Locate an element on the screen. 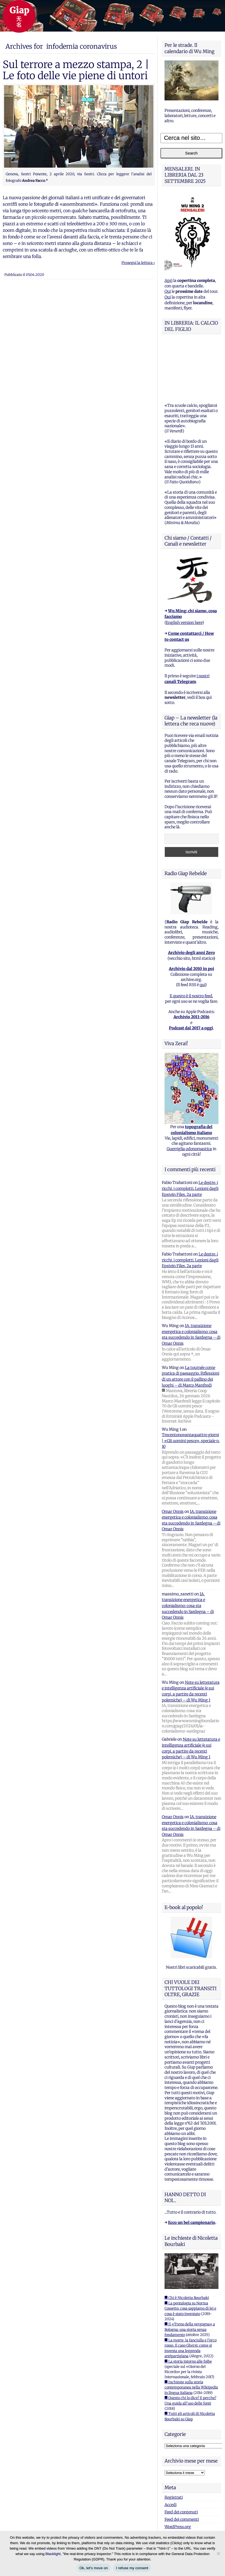  Ok, let's move on is located at coordinates (94, 2568).